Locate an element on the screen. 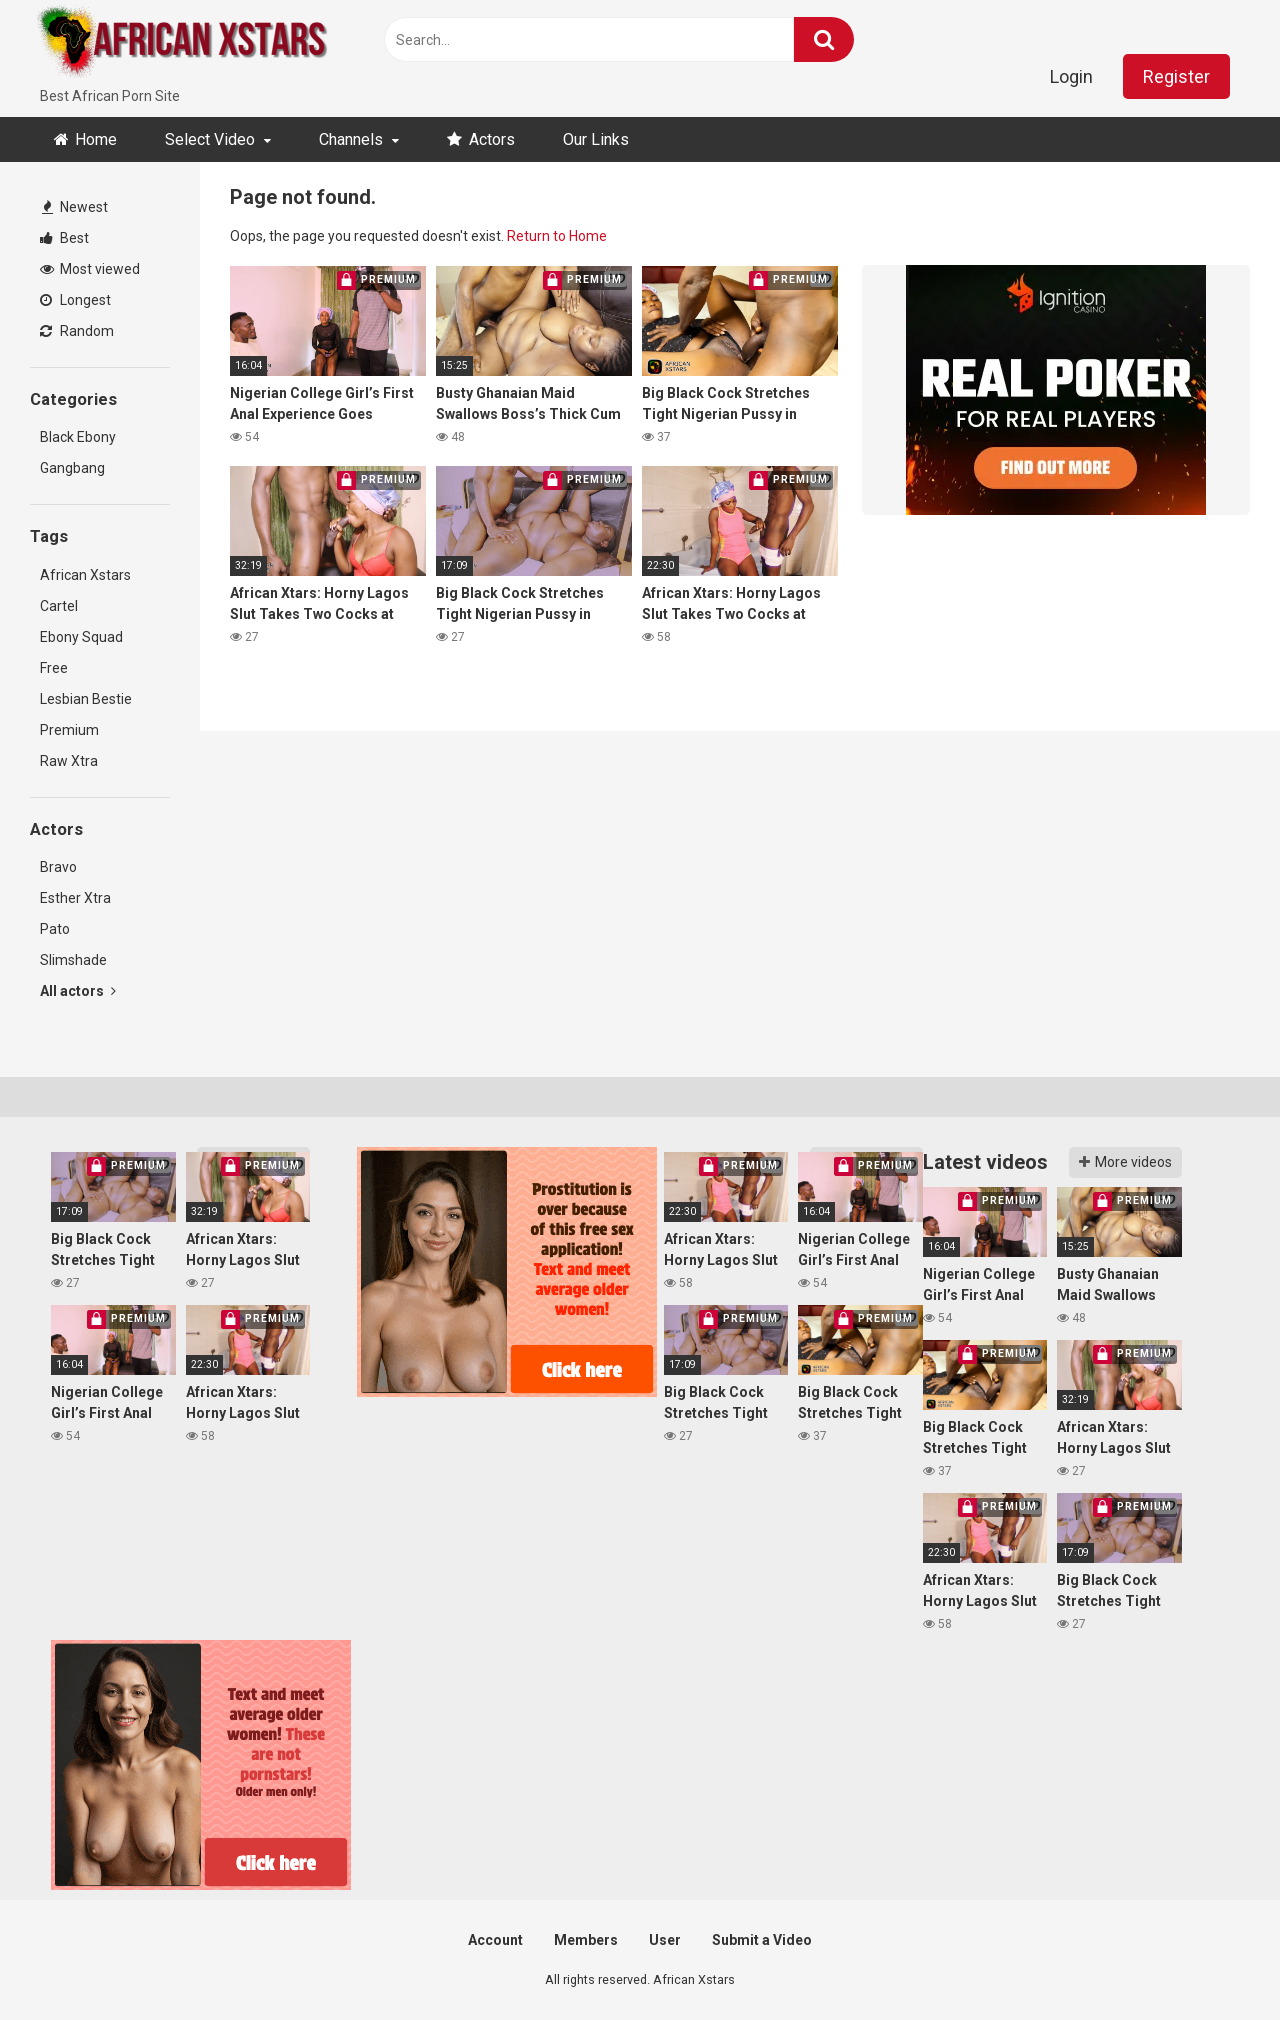  Register is located at coordinates (1176, 76).